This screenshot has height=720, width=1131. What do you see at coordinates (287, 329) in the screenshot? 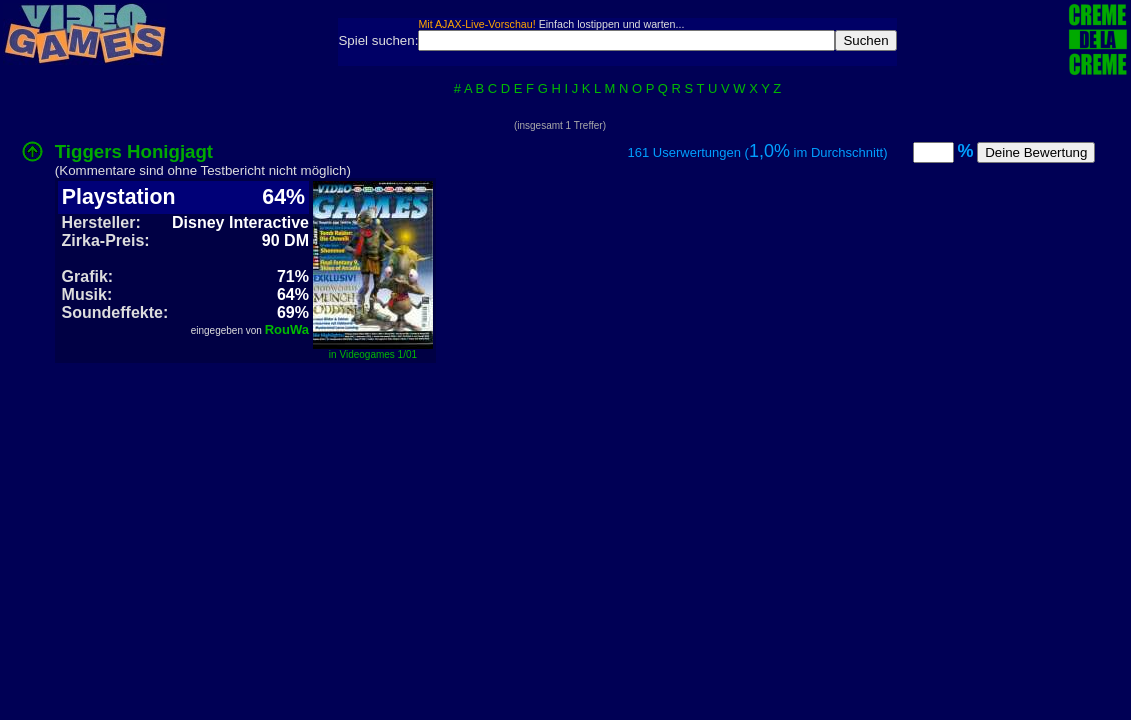
I see `RouWa` at bounding box center [287, 329].